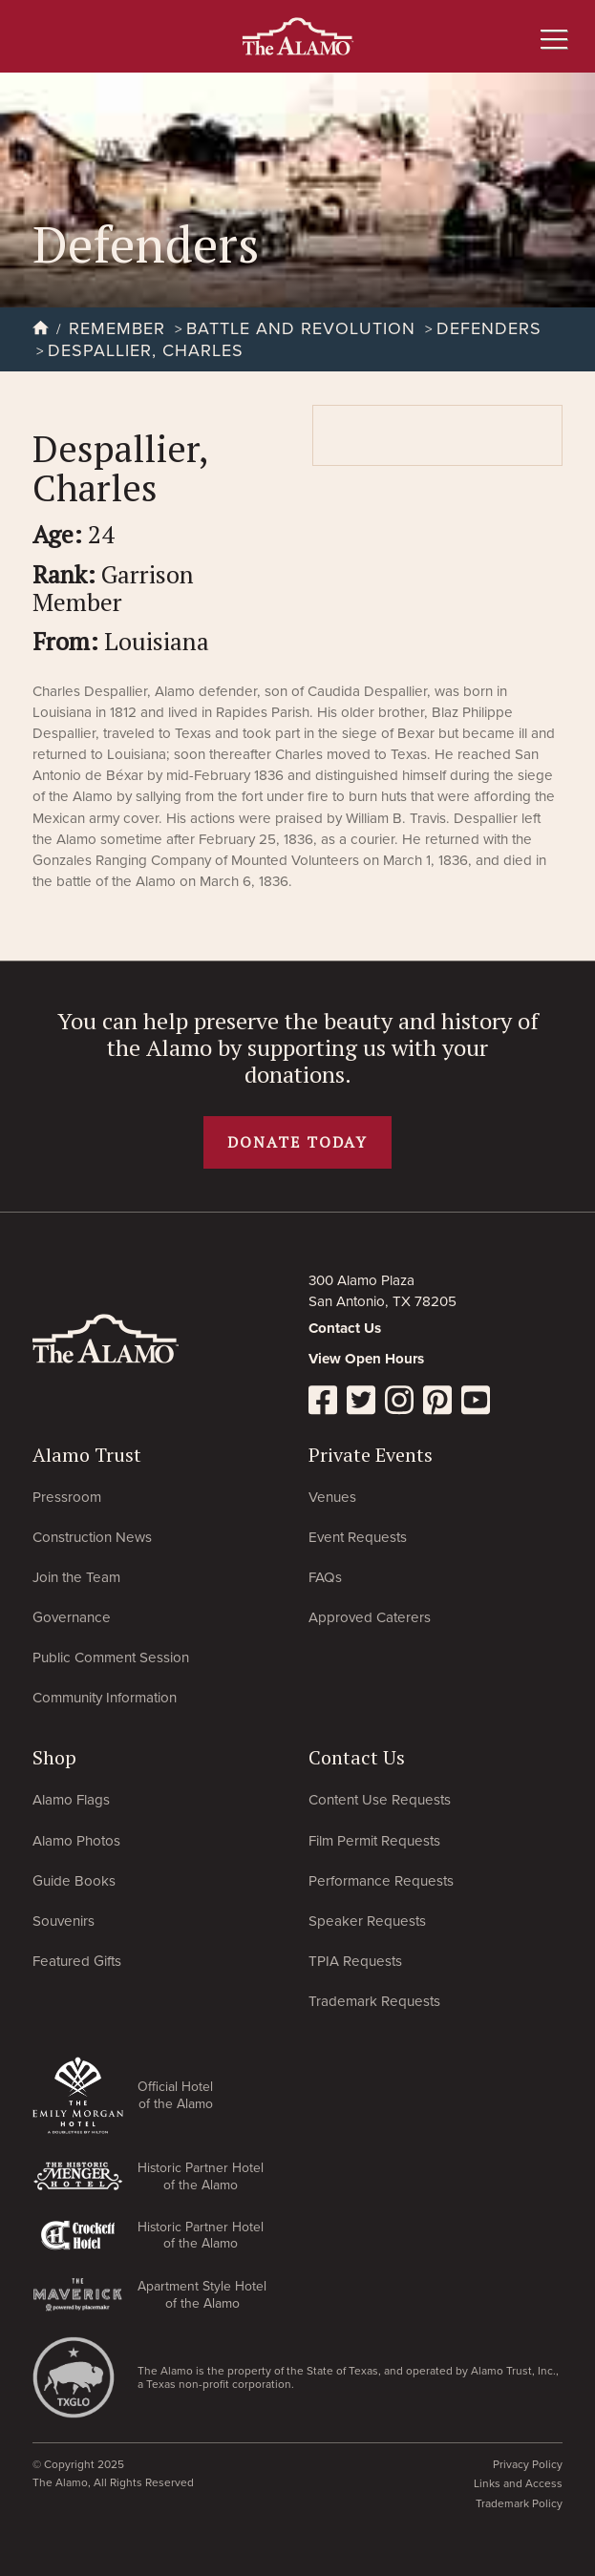  What do you see at coordinates (528, 2464) in the screenshot?
I see `Privacy Policy` at bounding box center [528, 2464].